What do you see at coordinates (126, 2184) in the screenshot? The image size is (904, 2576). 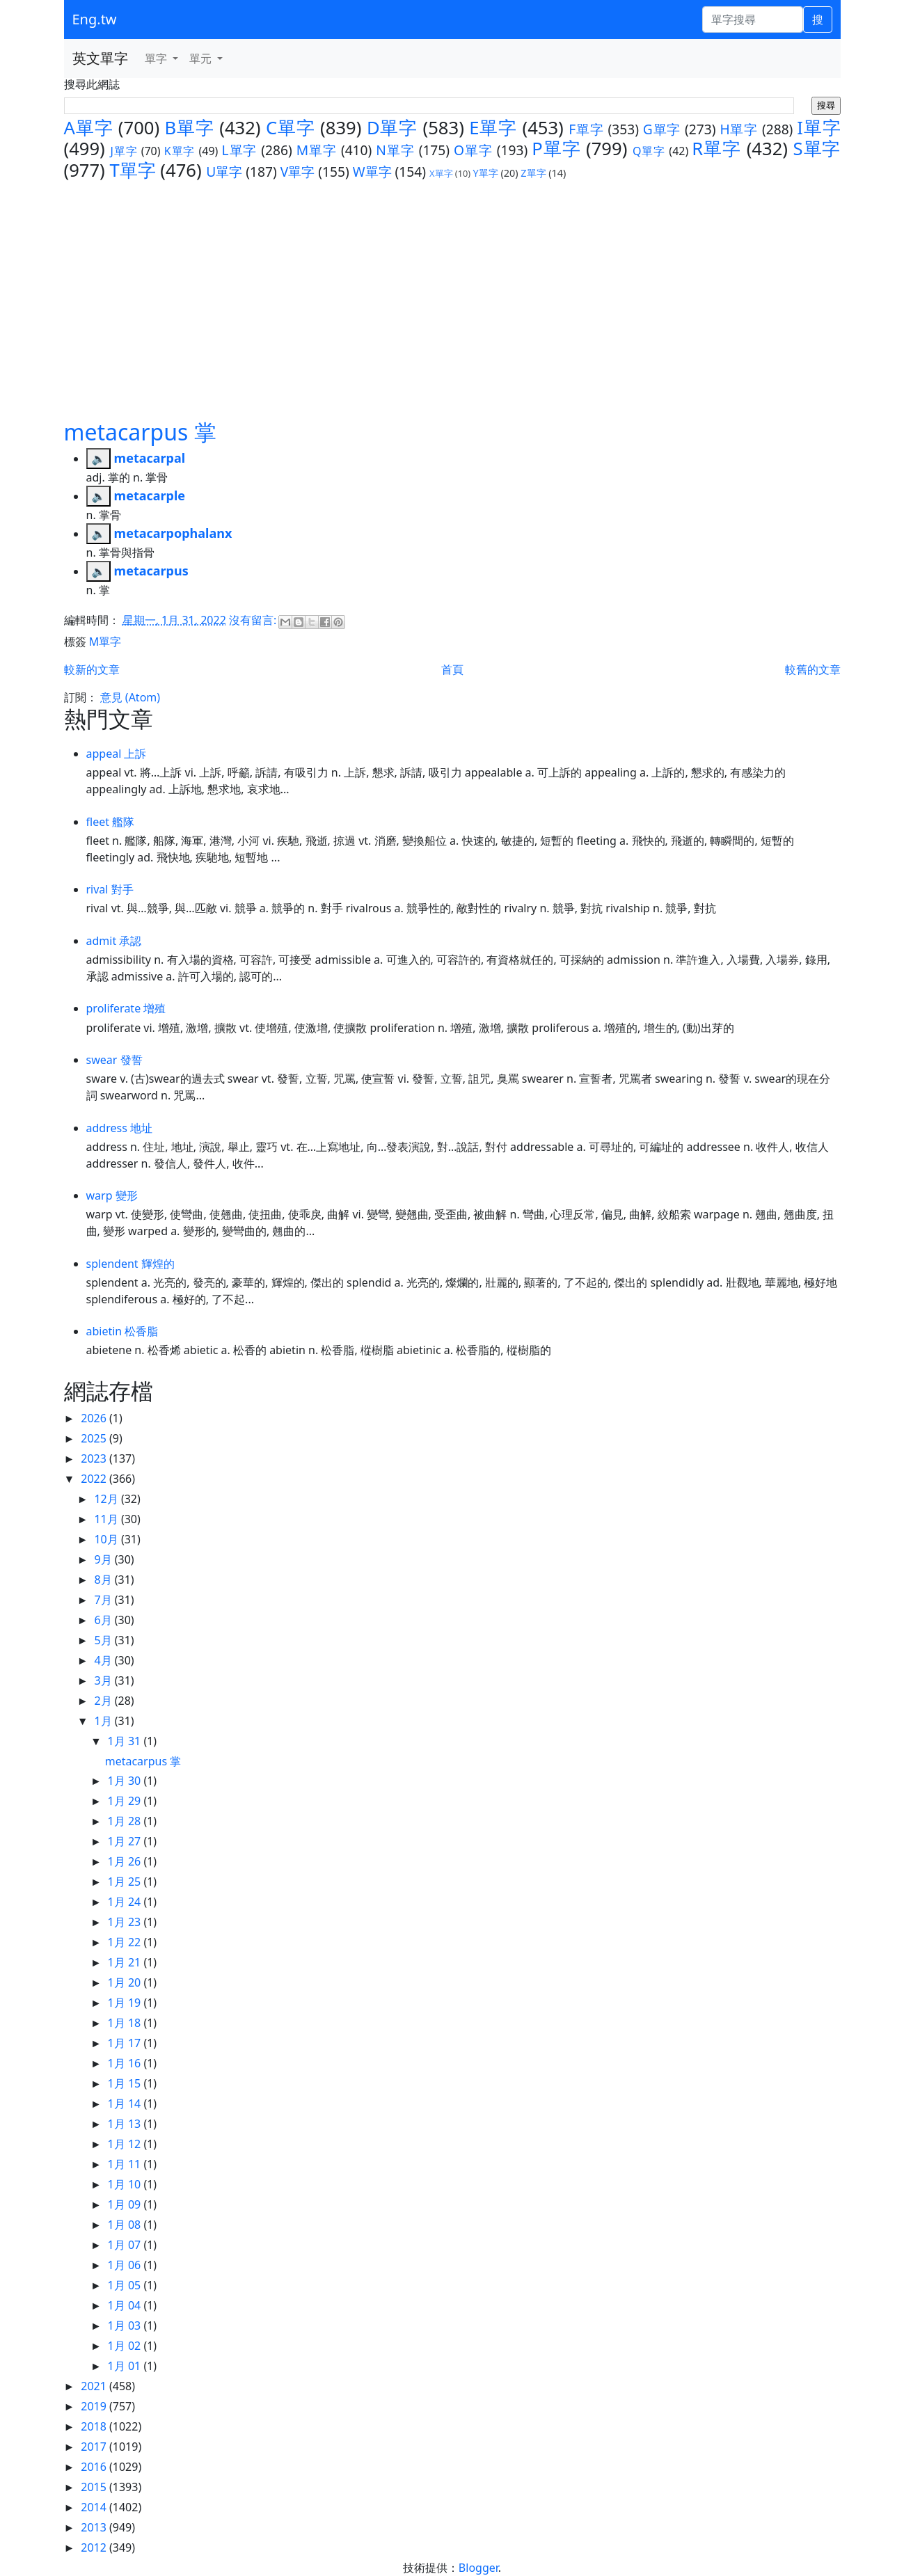 I see `1月 10` at bounding box center [126, 2184].